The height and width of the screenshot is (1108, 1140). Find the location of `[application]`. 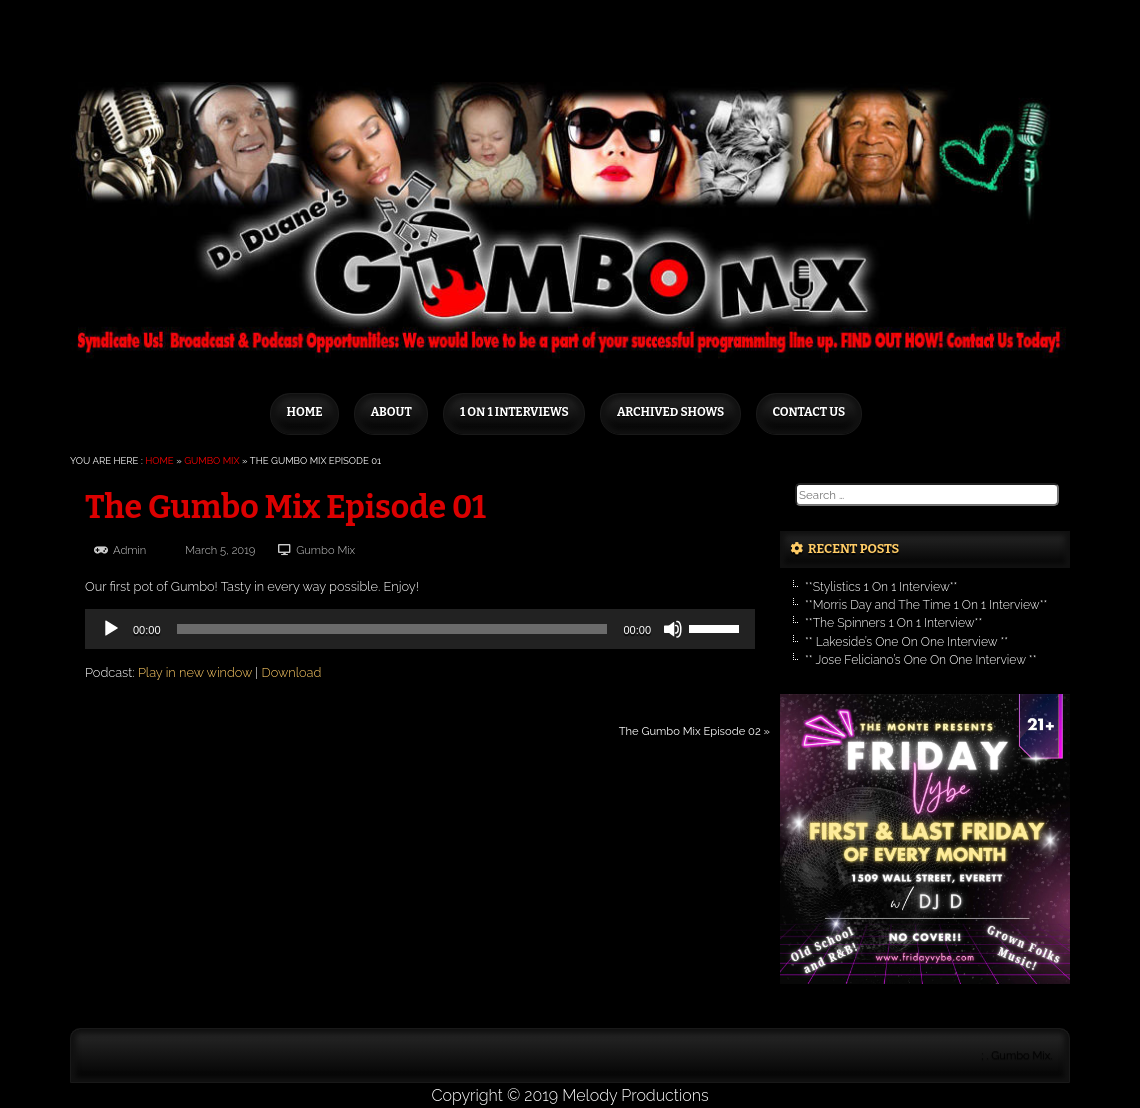

[application] is located at coordinates (420, 629).